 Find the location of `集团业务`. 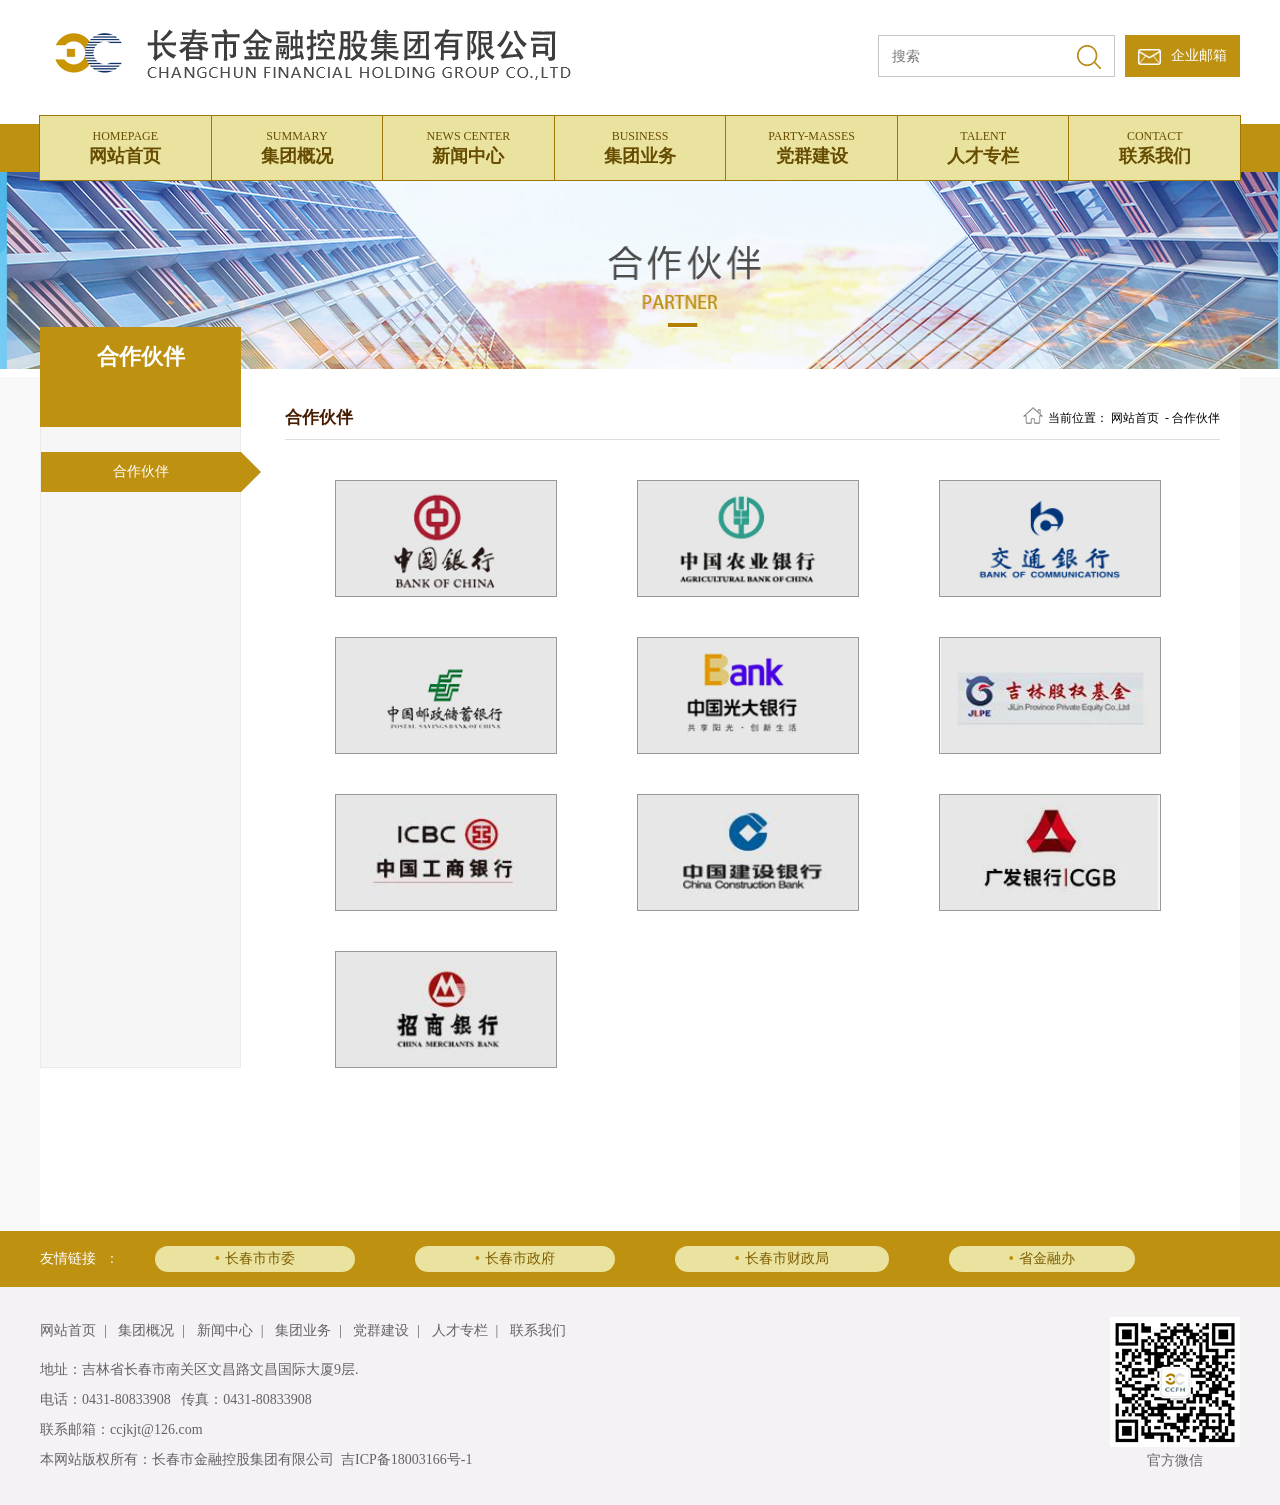

集团业务 is located at coordinates (640, 145).